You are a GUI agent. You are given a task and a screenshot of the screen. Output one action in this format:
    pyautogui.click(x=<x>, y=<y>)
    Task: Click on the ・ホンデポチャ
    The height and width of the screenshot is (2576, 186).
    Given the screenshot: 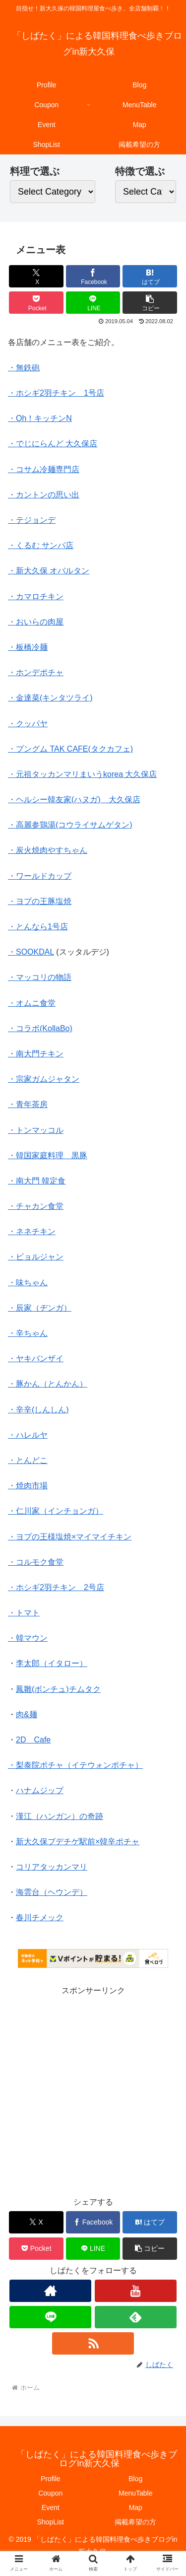 What is the action you would take?
    pyautogui.click(x=35, y=672)
    